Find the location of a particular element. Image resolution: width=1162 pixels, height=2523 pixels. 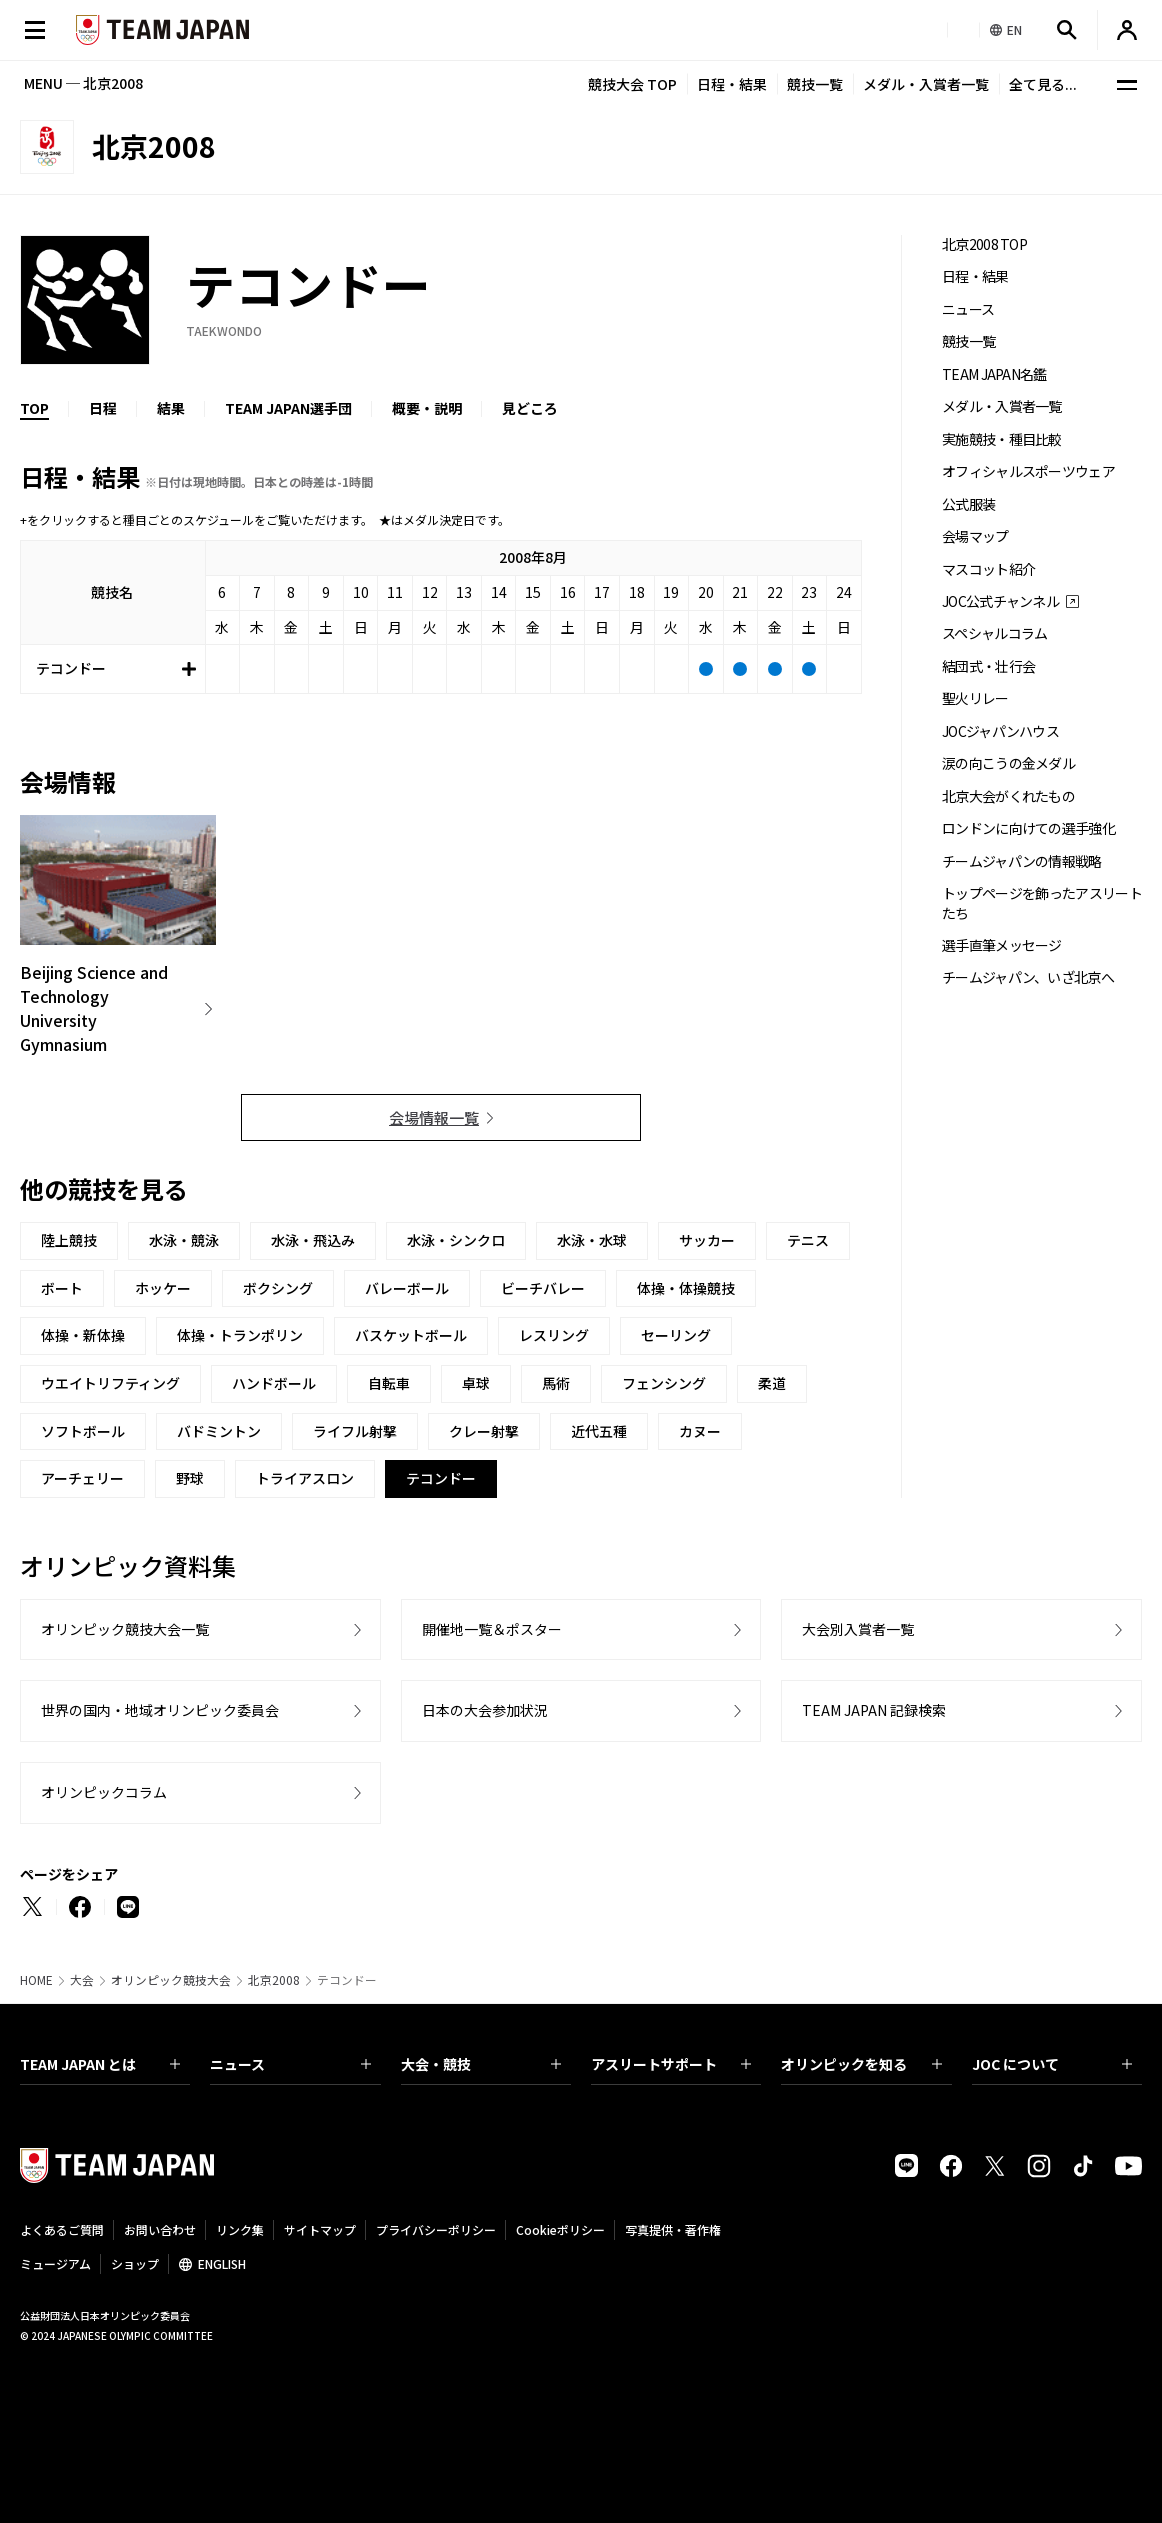

サイトマップ is located at coordinates (320, 2229).